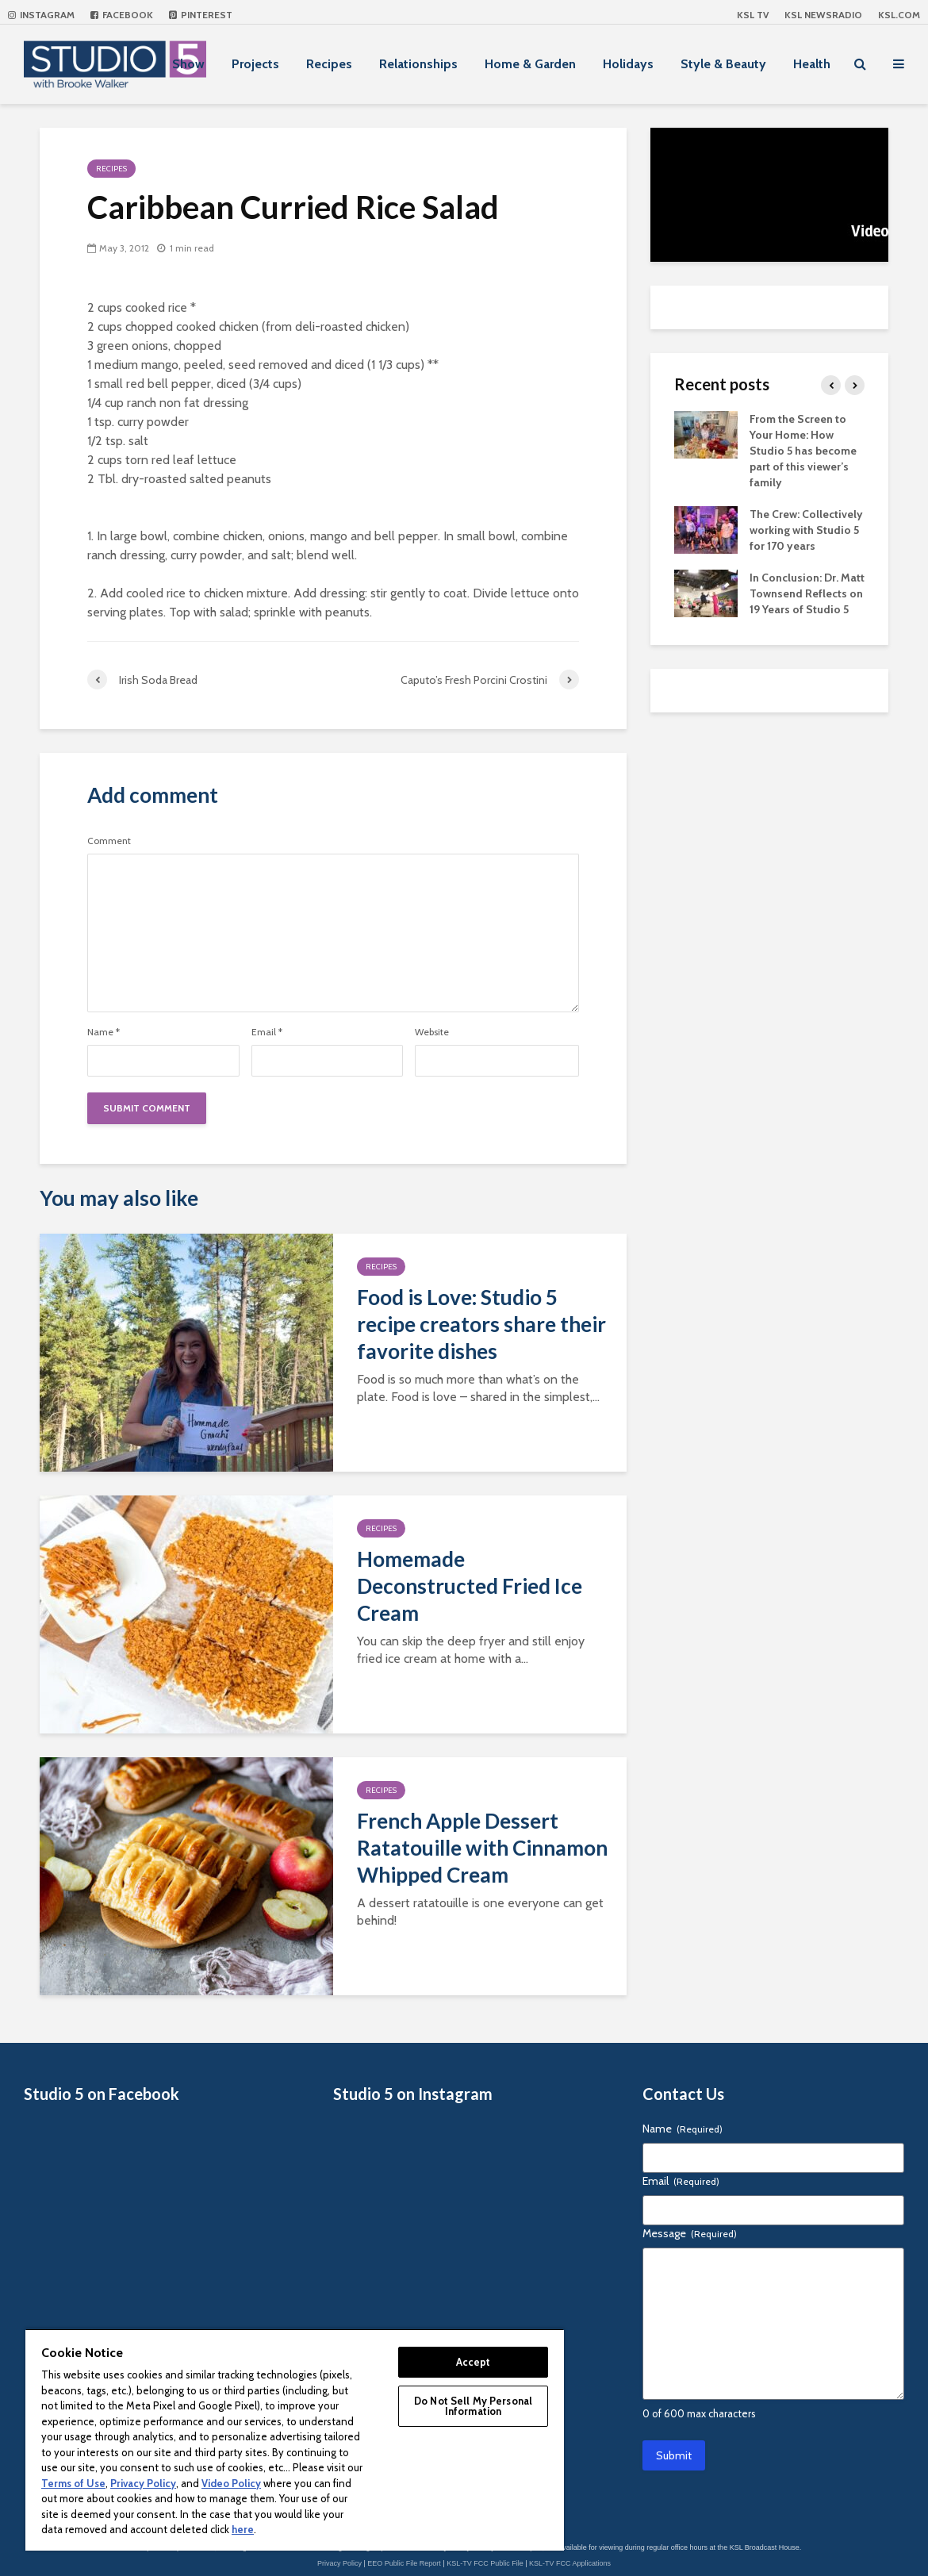  What do you see at coordinates (294, 2439) in the screenshot?
I see `[region]` at bounding box center [294, 2439].